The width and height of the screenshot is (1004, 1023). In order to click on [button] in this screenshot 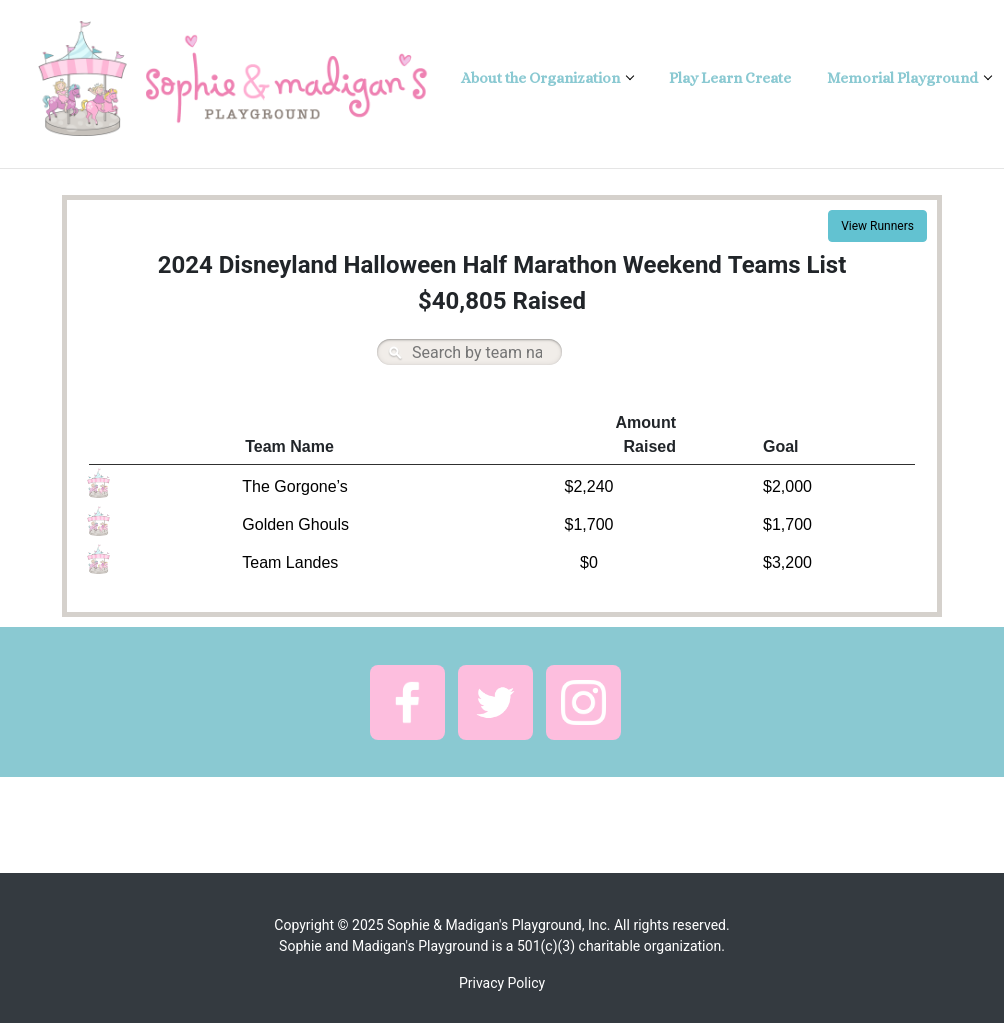, I will do `click(407, 702)`.